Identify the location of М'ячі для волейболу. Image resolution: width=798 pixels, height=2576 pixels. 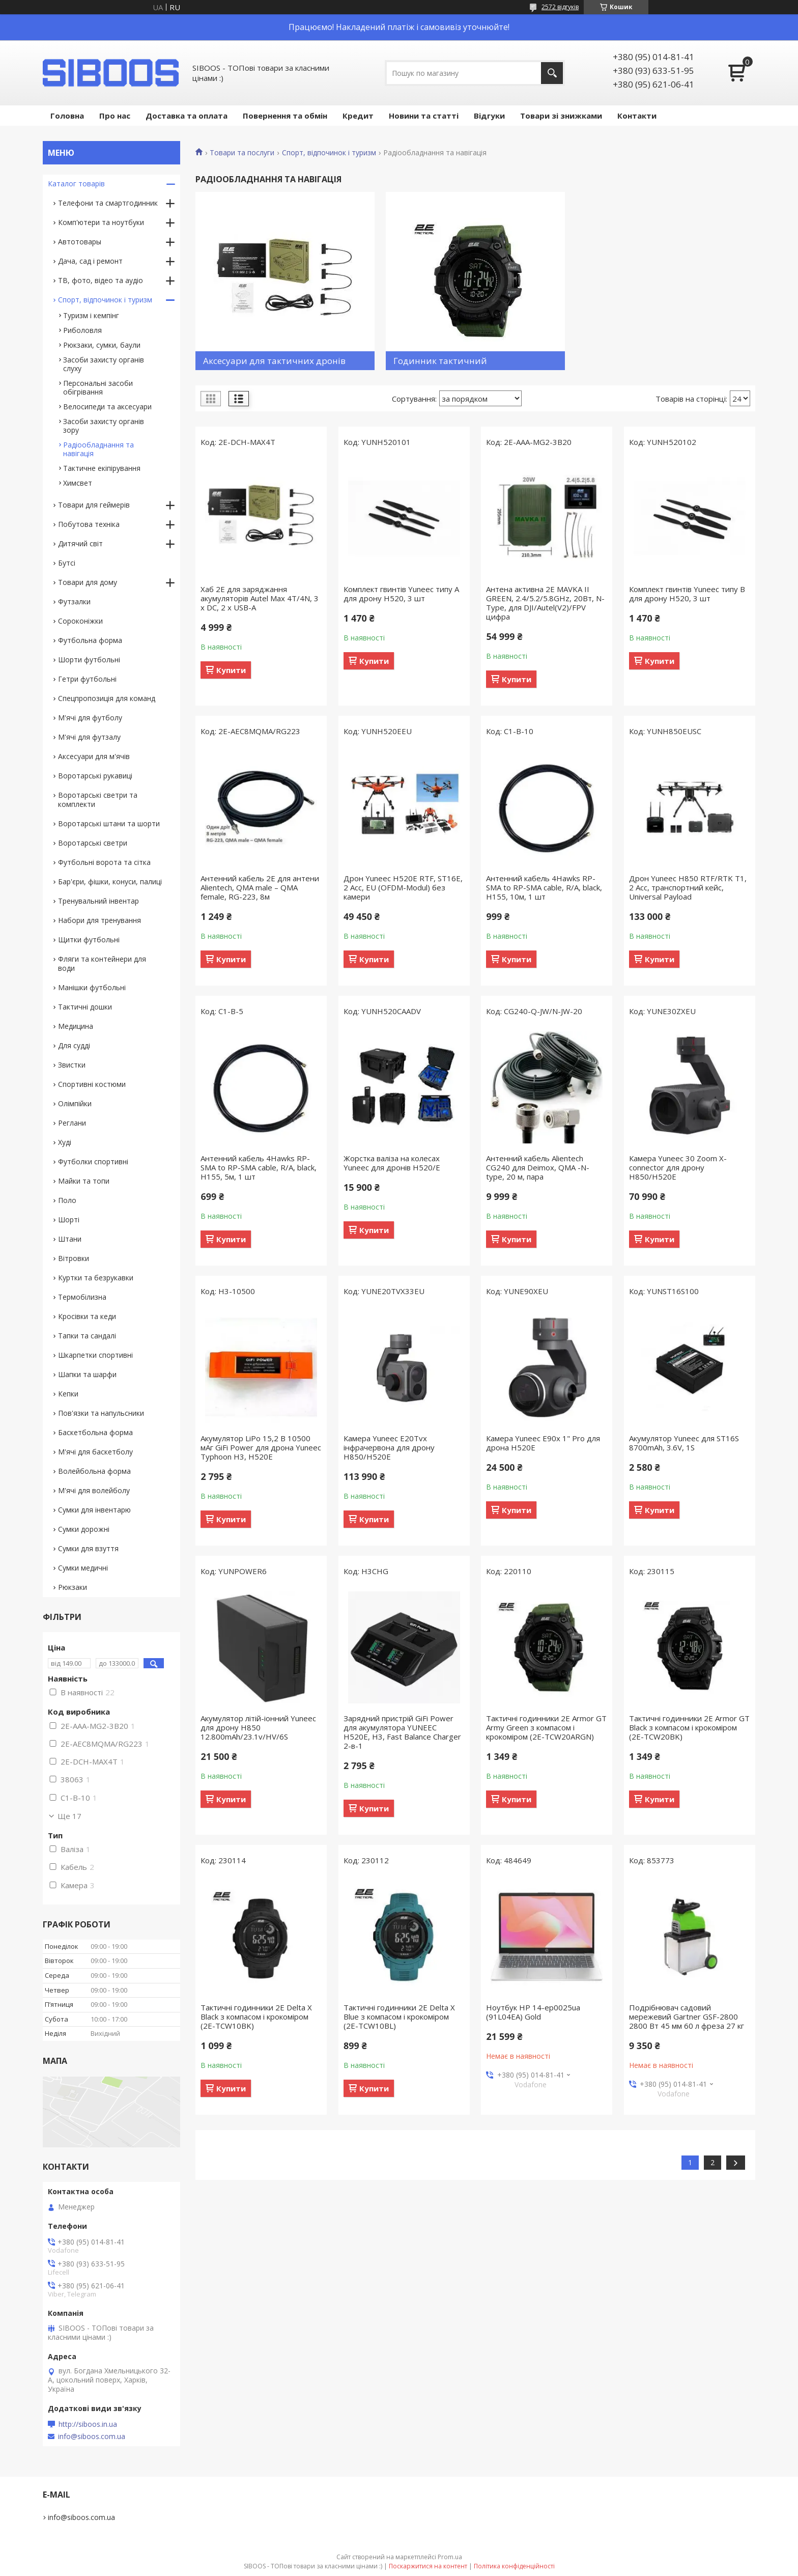
(94, 1490).